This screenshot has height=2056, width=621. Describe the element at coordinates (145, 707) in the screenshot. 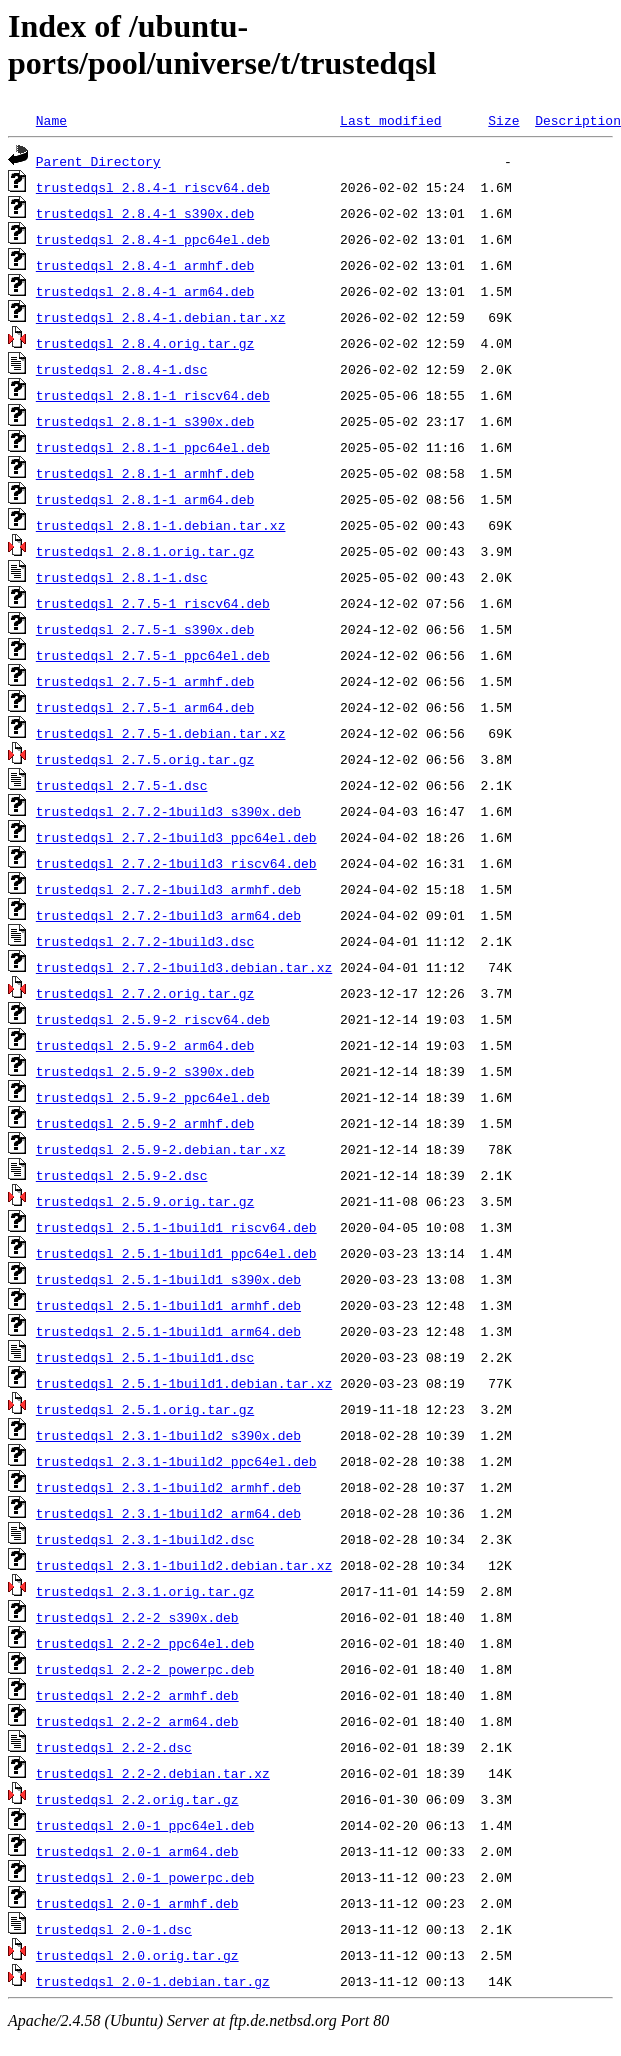

I see `trustedqsl_2.7.5-1_arm64.deb` at that location.